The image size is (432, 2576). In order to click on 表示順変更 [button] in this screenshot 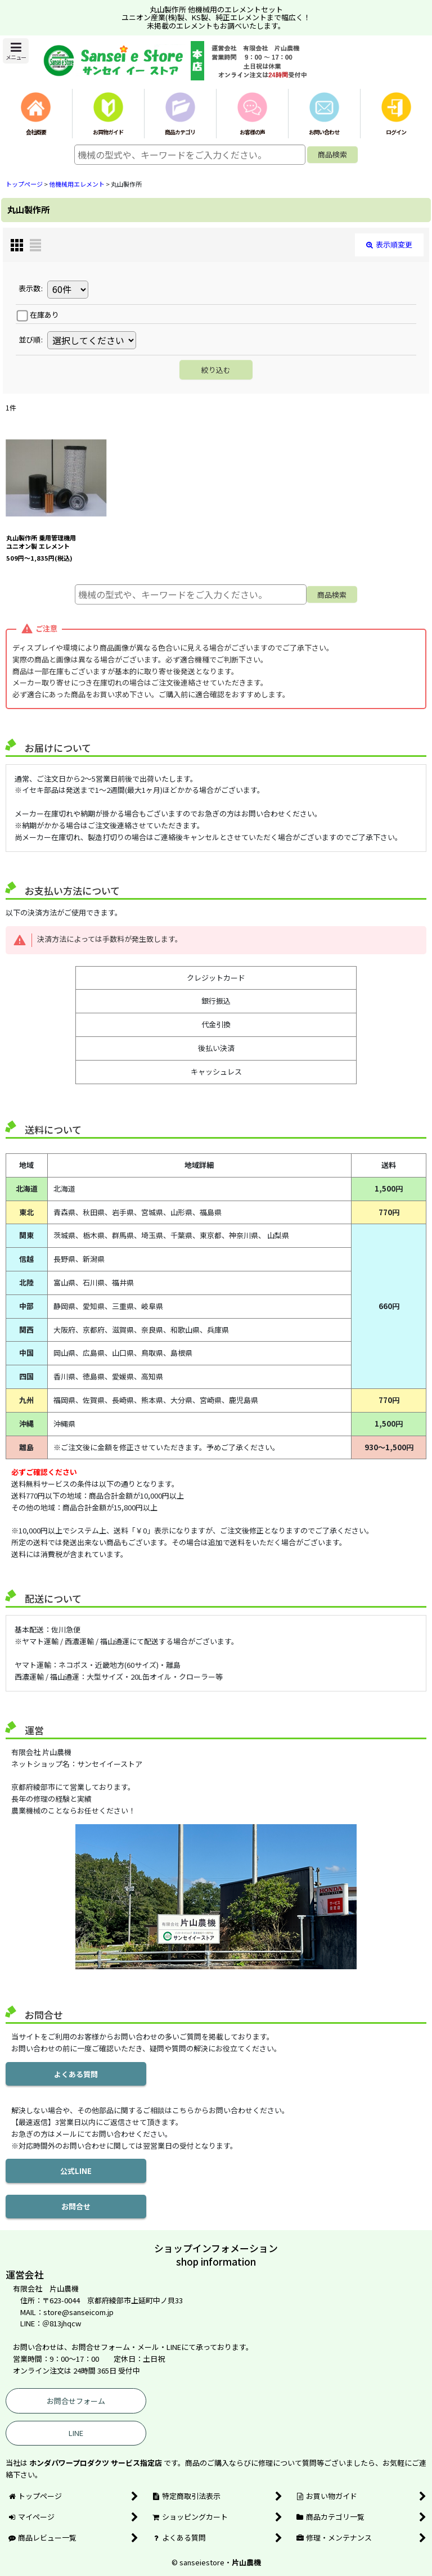, I will do `click(389, 244)`.